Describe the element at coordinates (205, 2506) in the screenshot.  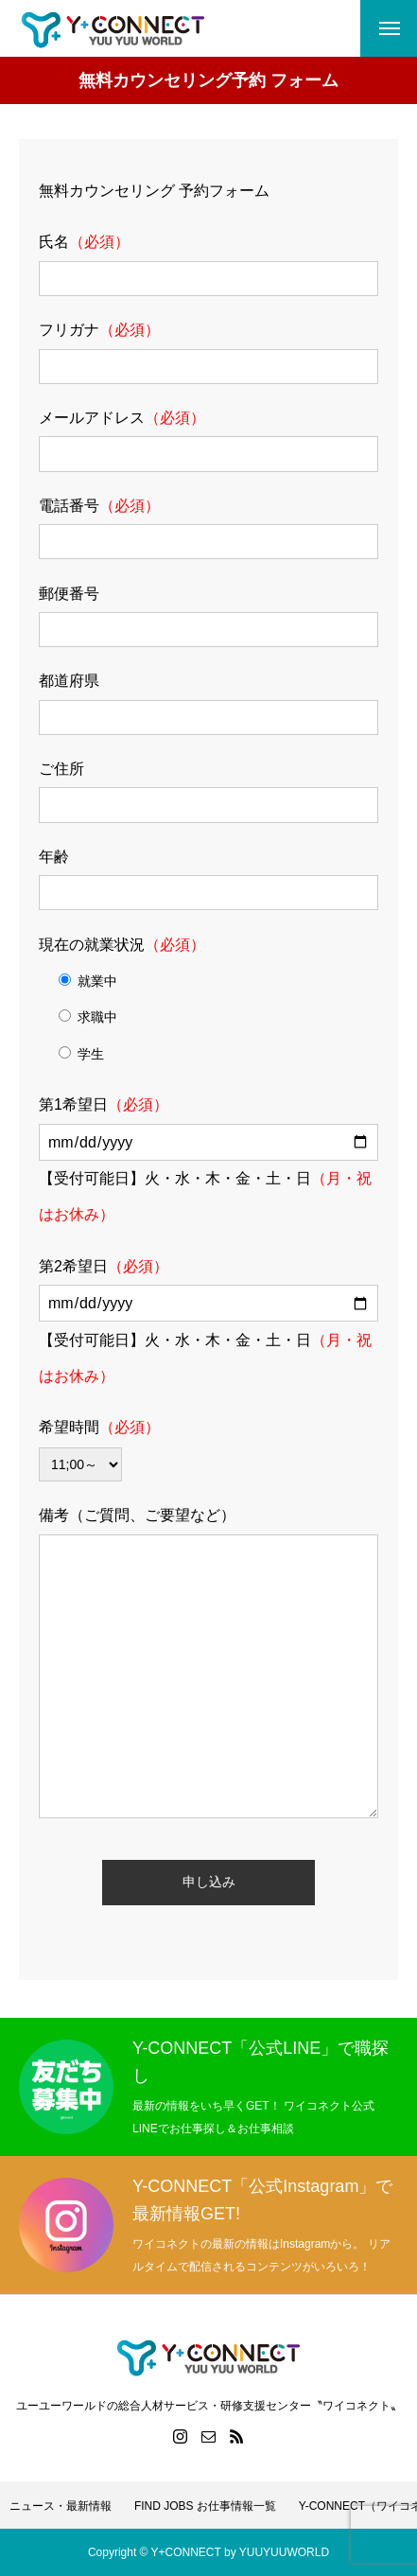
I see `FIND JOBS お仕事情報一覧` at that location.